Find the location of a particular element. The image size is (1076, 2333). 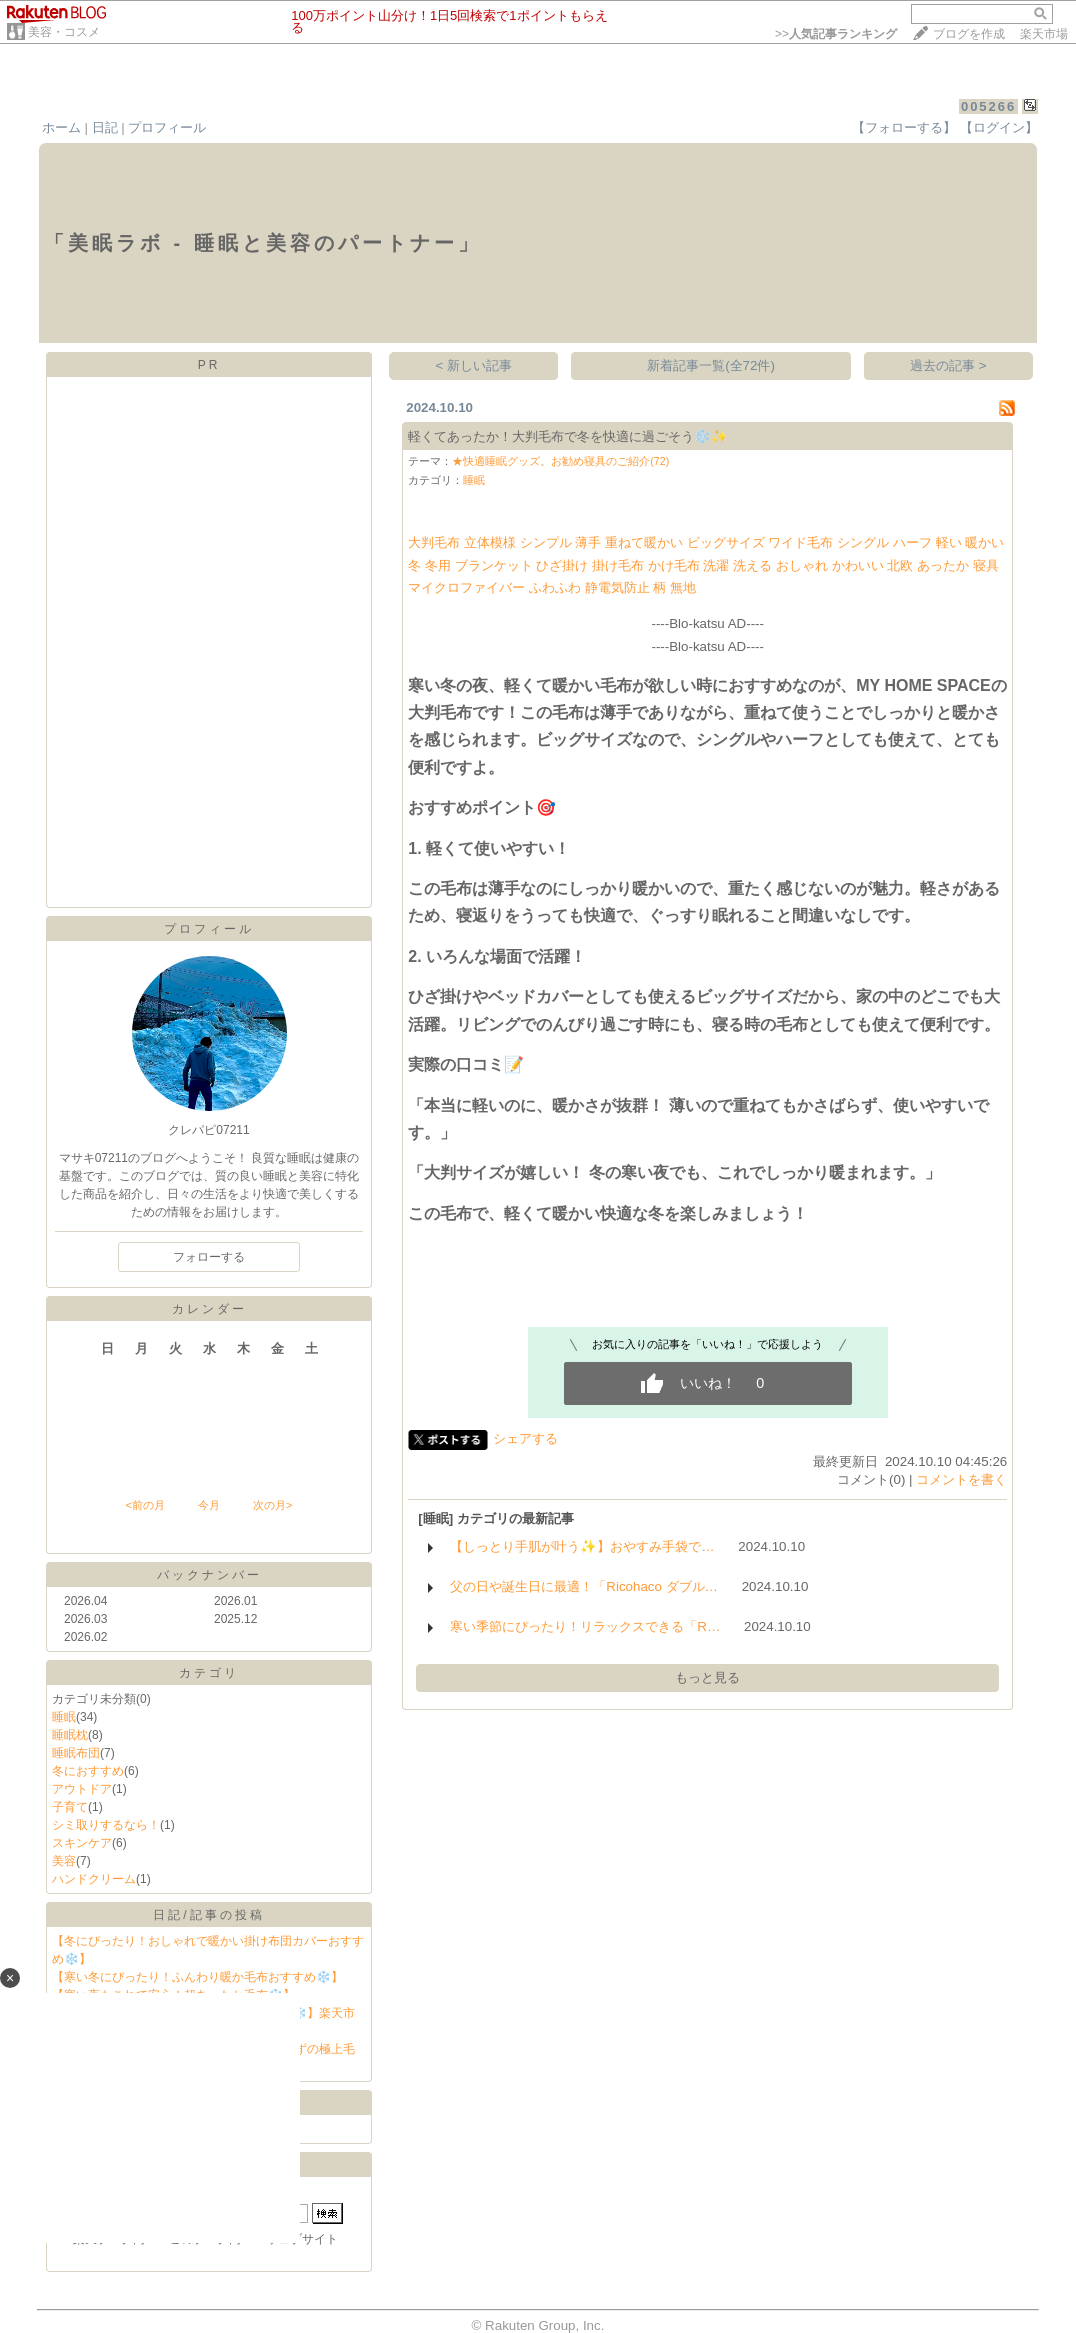

>> is located at coordinates (836, 34).